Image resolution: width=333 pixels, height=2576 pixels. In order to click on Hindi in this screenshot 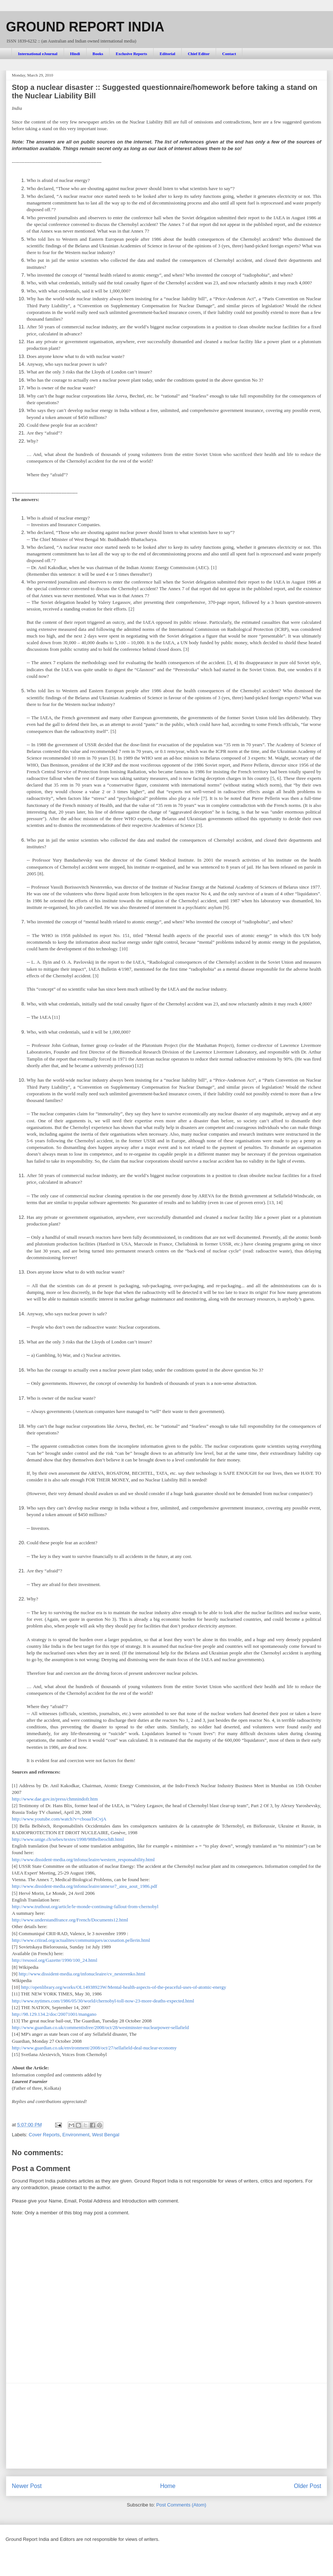, I will do `click(75, 53)`.